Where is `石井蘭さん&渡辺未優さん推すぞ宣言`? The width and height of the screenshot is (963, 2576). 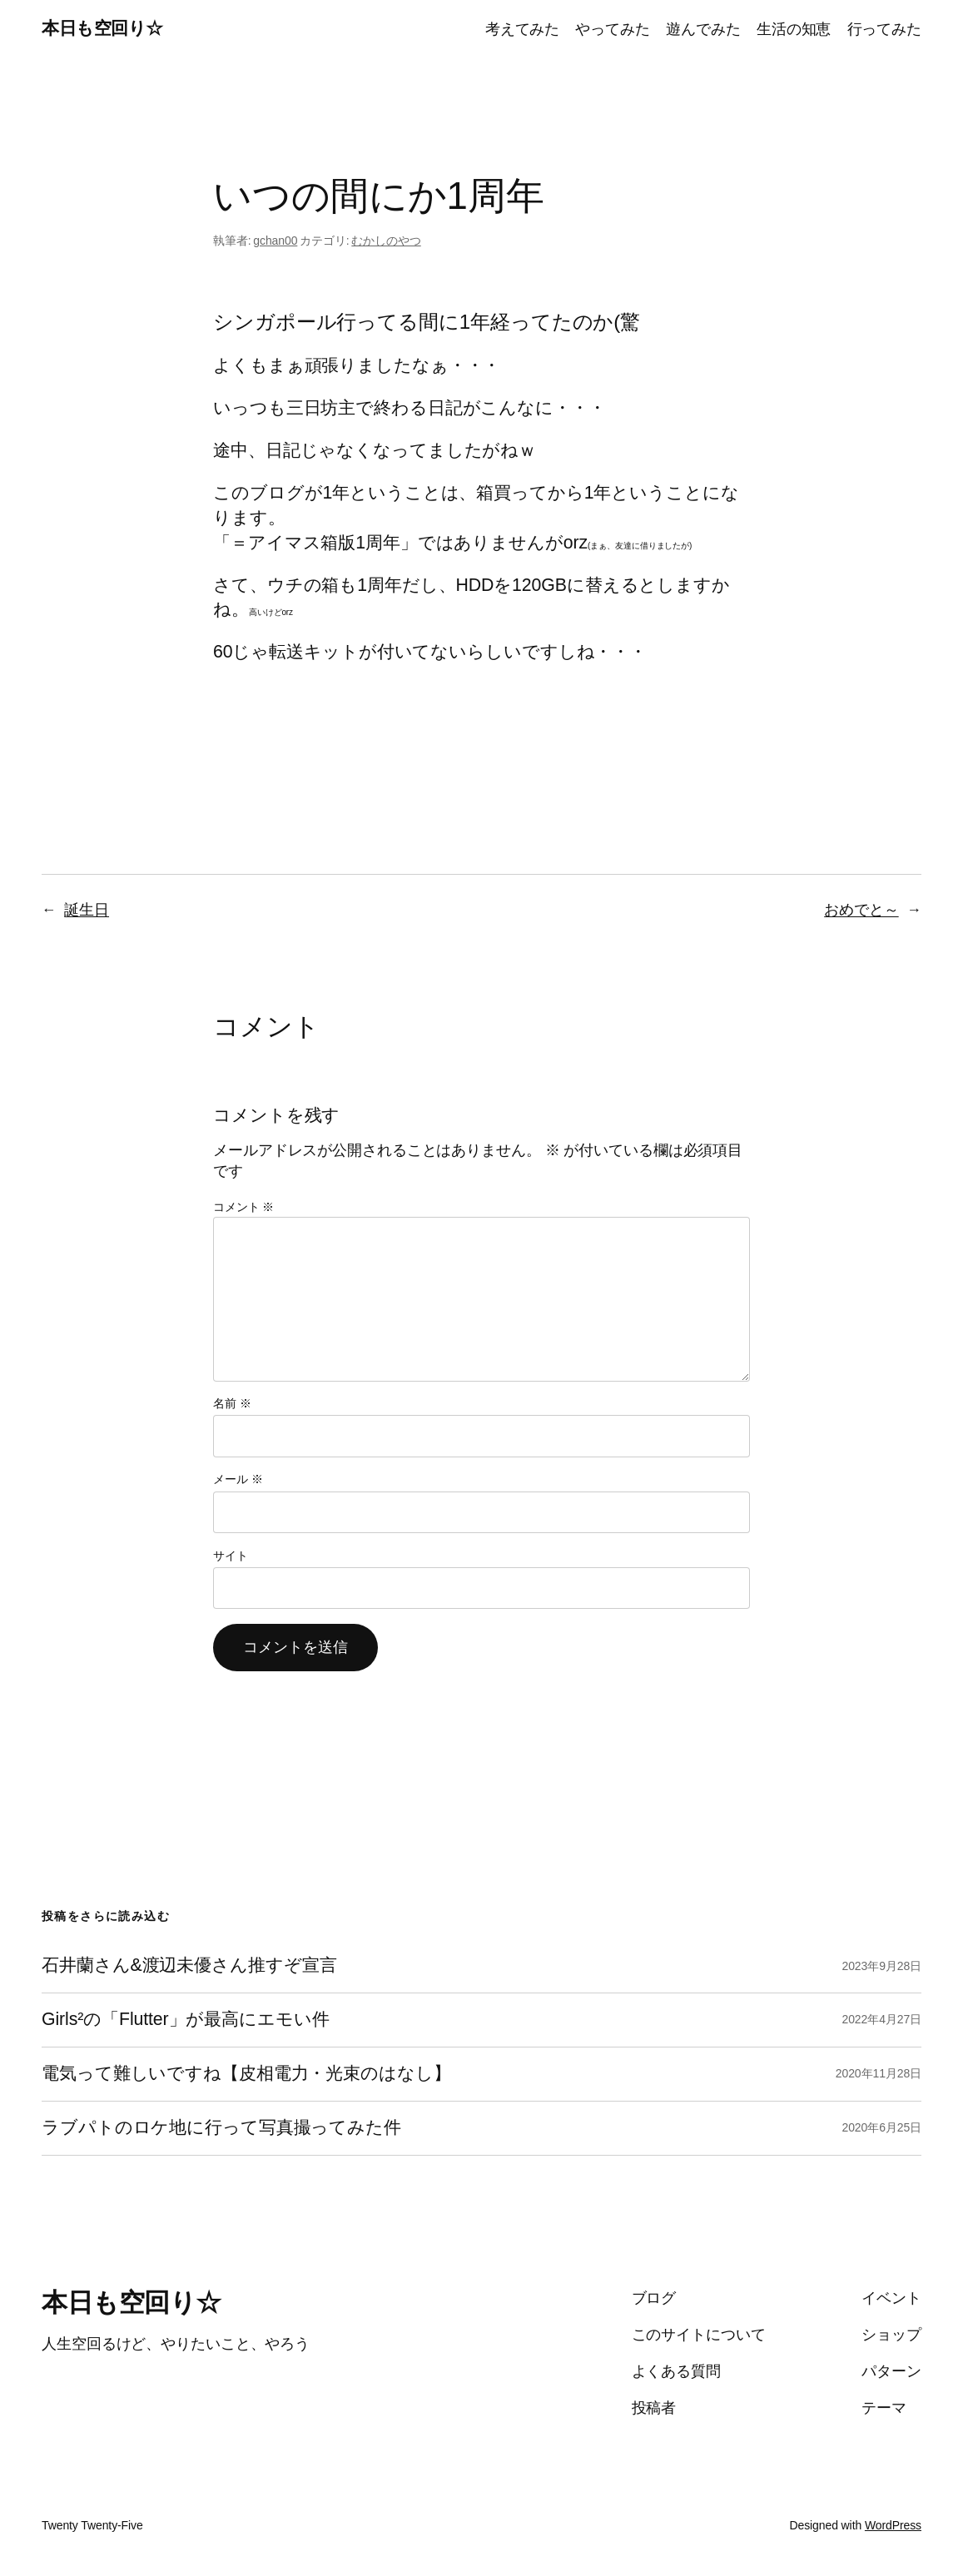
石井蘭さん&渡辺未優さん推すぞ宣言 is located at coordinates (189, 1965).